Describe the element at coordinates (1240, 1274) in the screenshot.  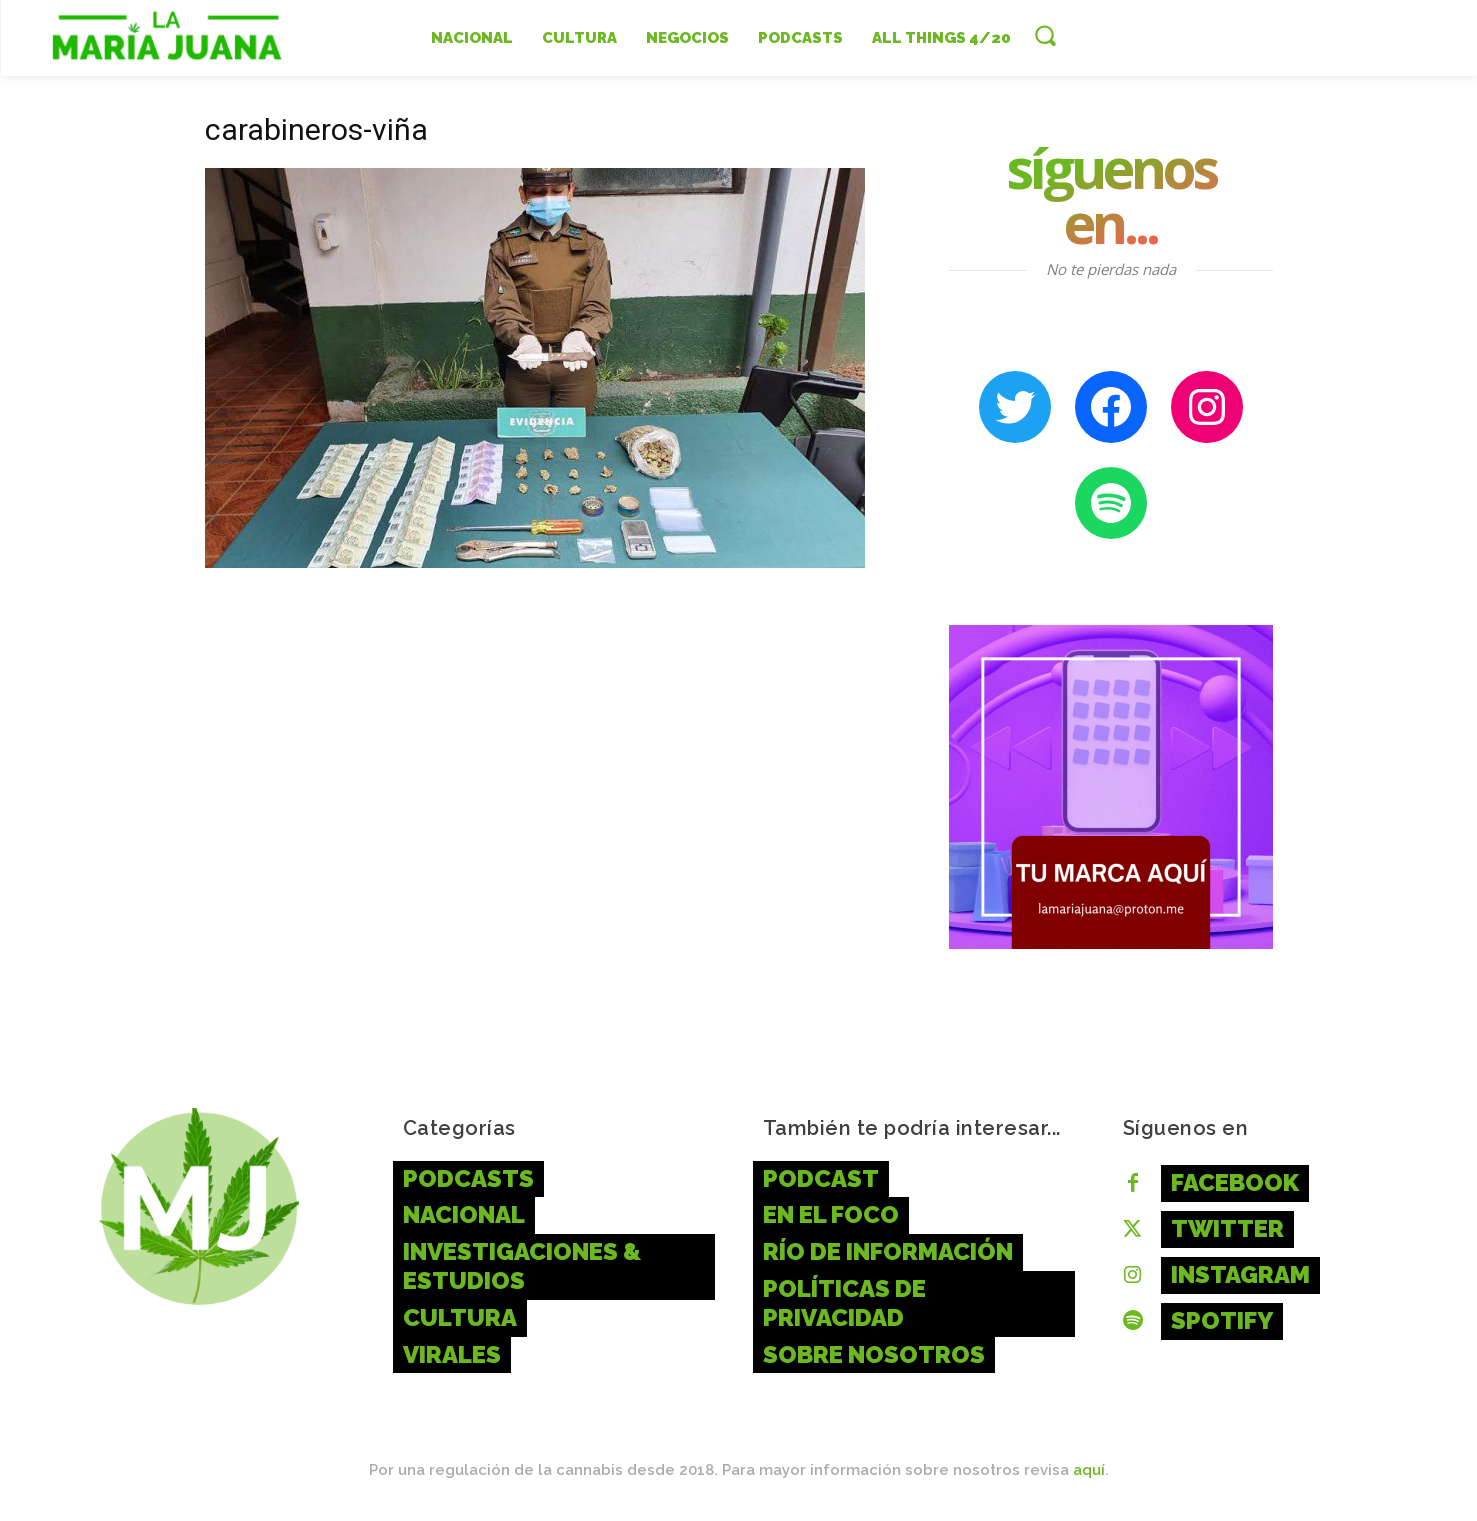
I see `Instagram` at that location.